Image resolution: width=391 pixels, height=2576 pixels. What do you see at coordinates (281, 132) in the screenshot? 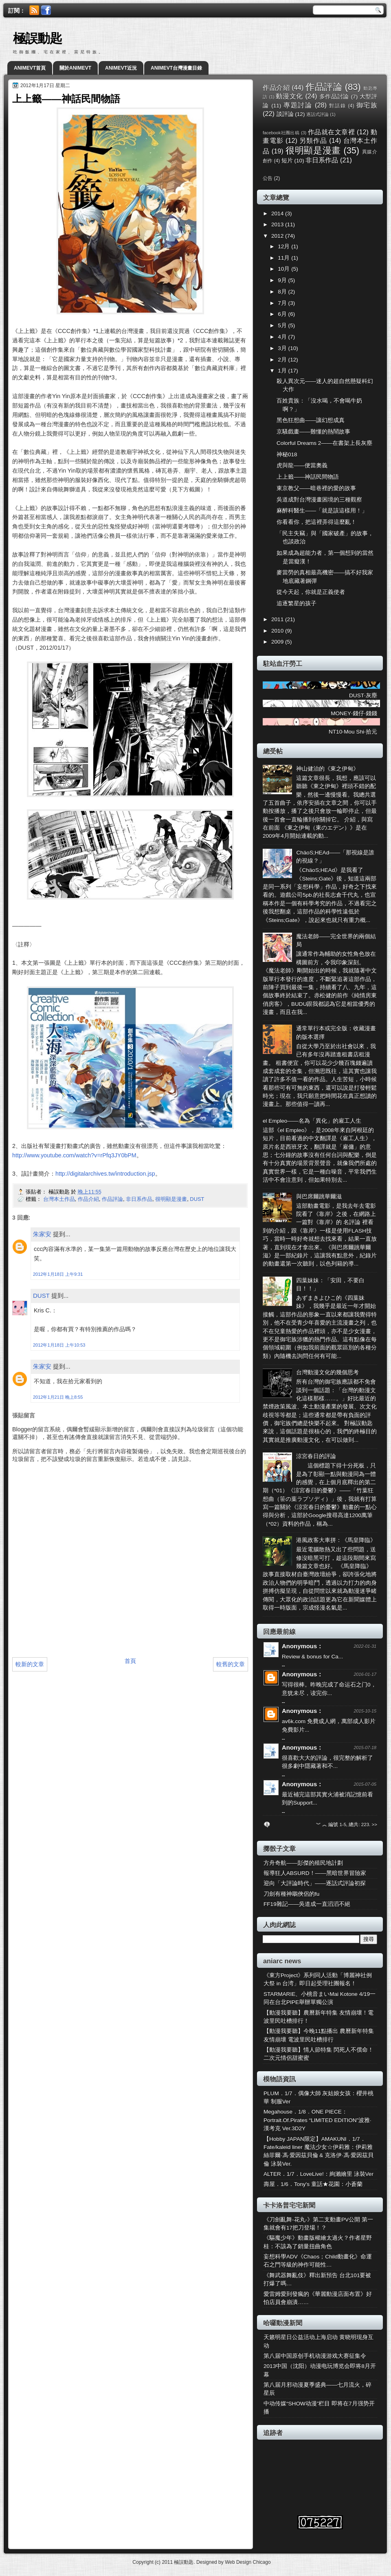
I see `facebook社團出稿` at bounding box center [281, 132].